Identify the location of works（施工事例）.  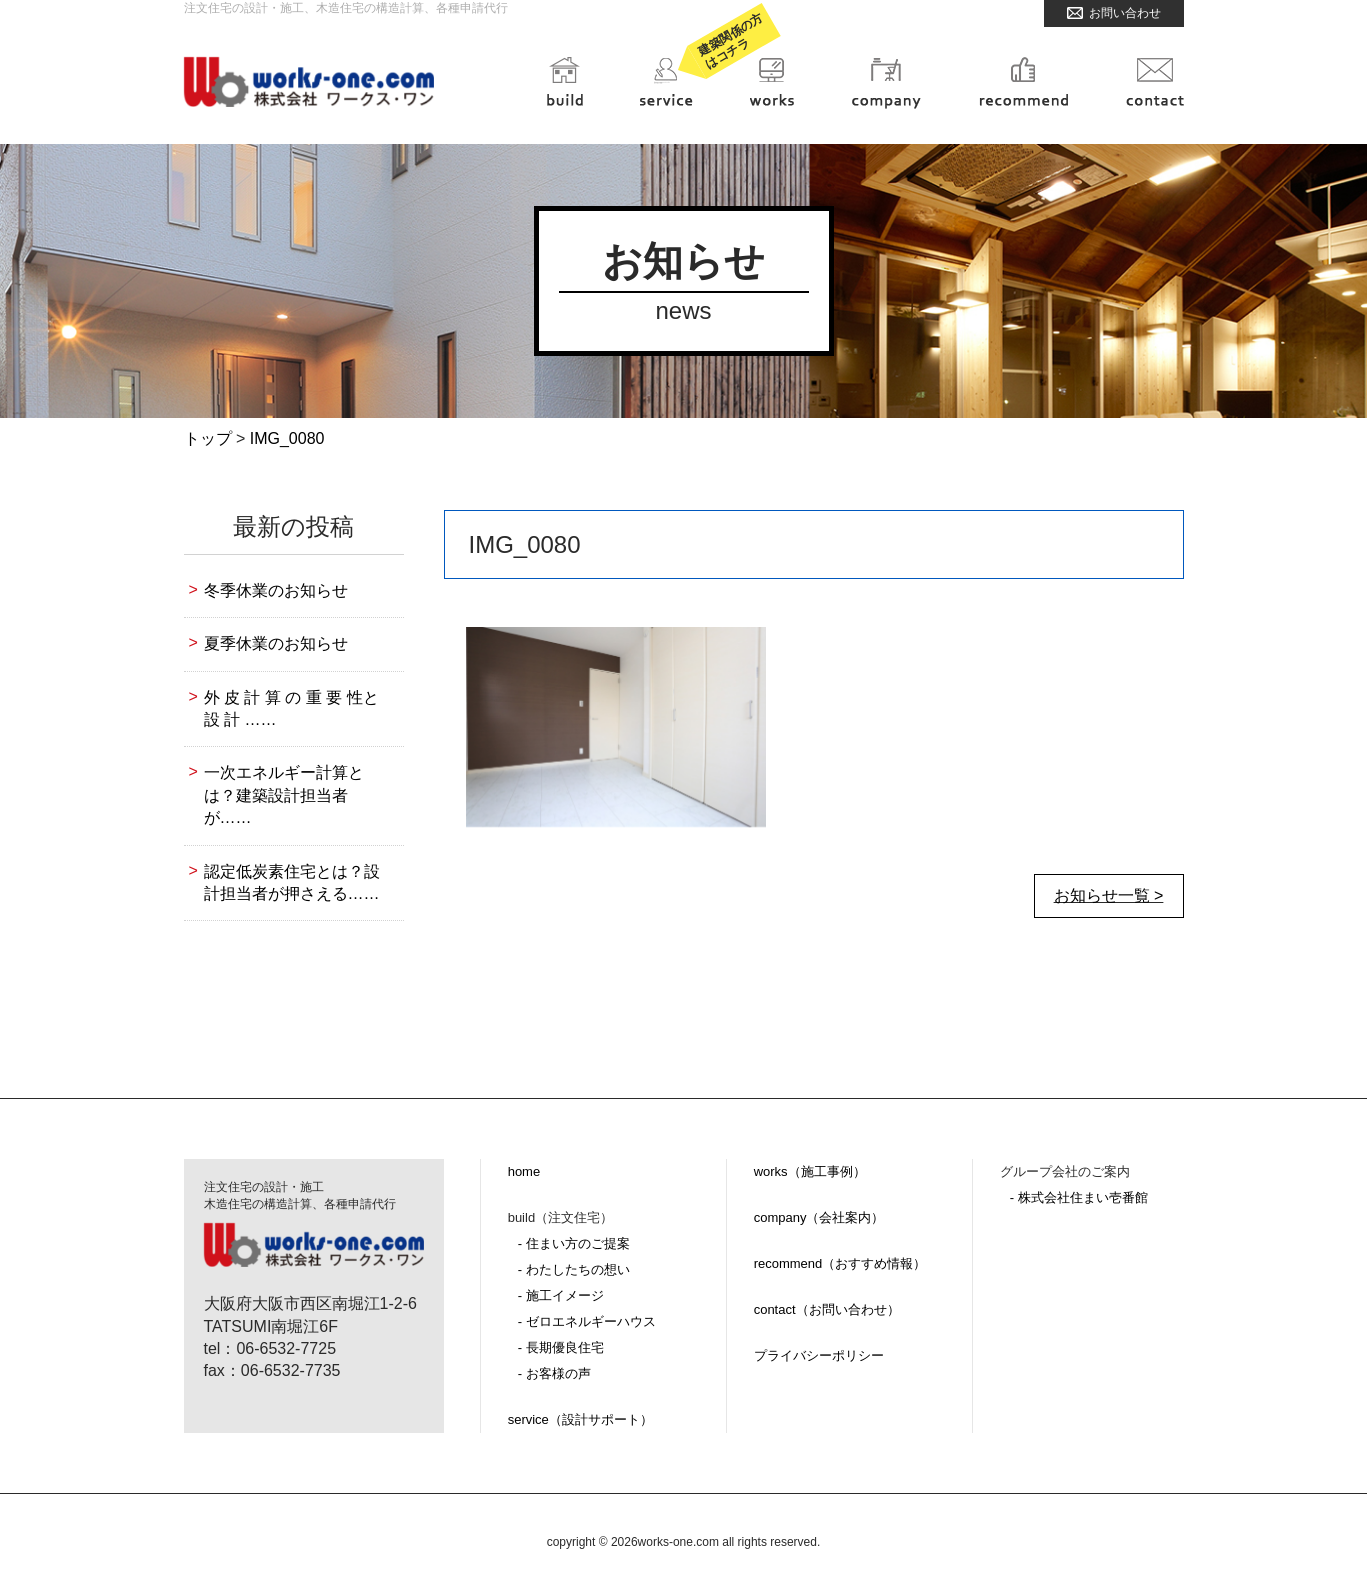
(810, 1171).